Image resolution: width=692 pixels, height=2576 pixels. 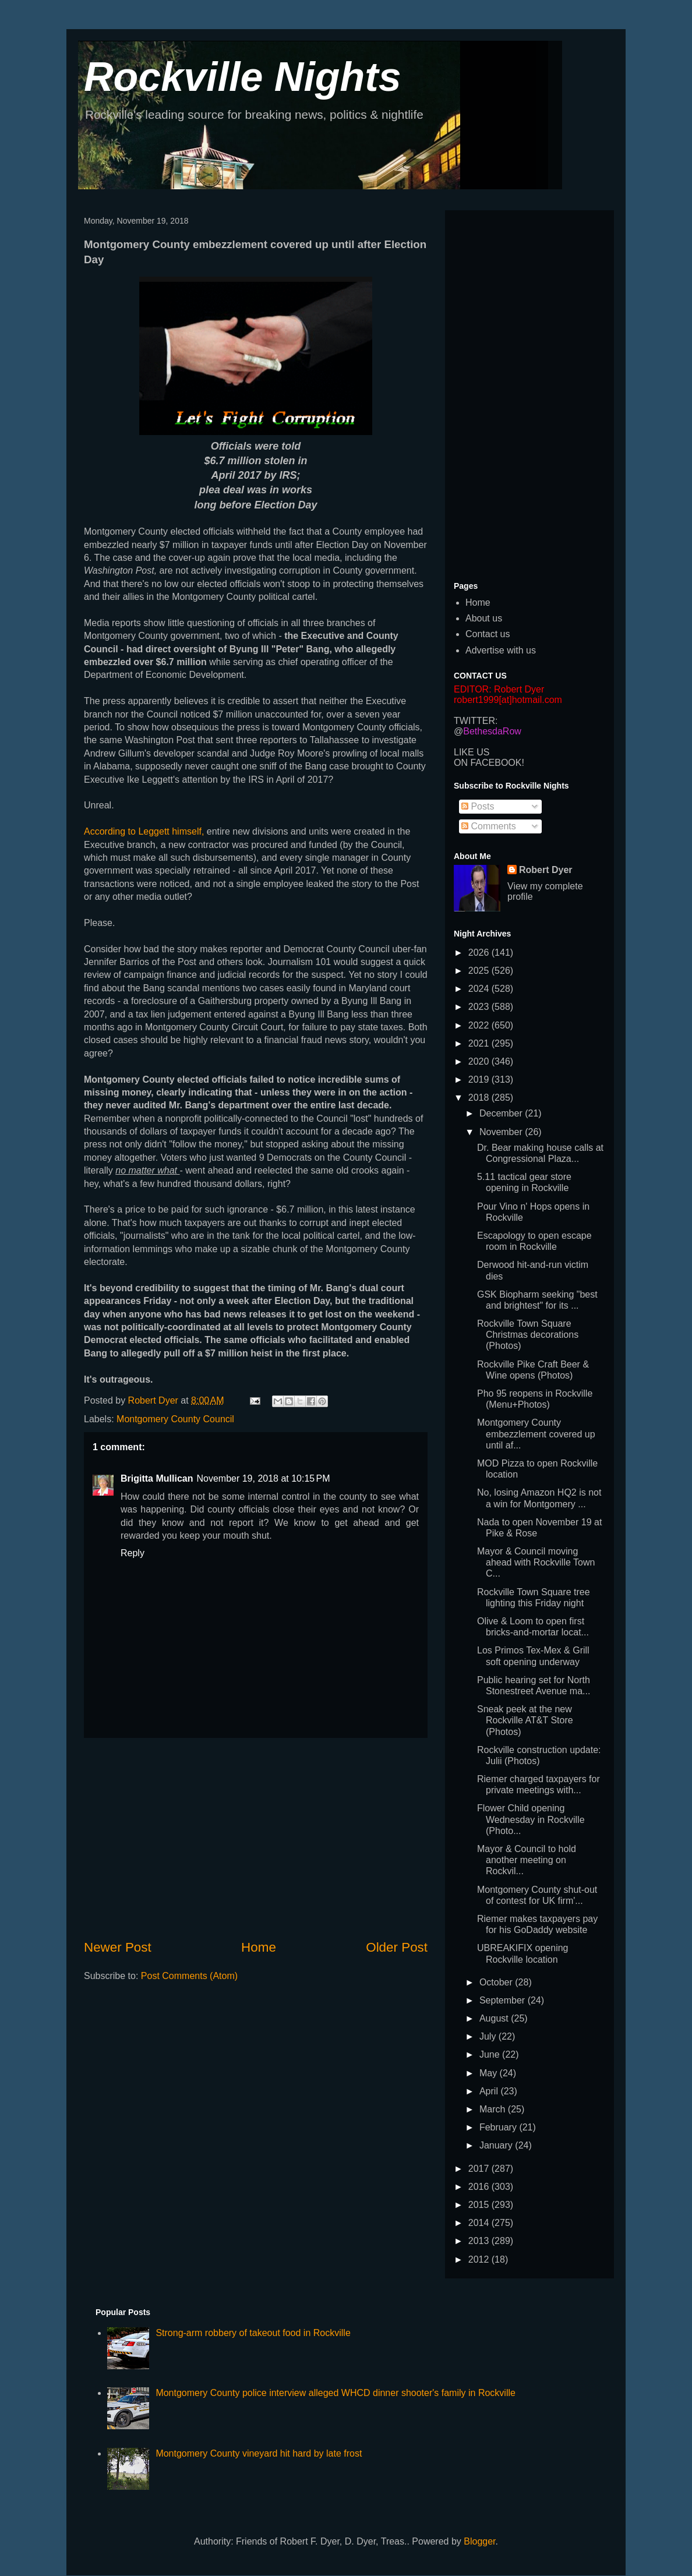 What do you see at coordinates (144, 831) in the screenshot?
I see `According to Leggett himself,` at bounding box center [144, 831].